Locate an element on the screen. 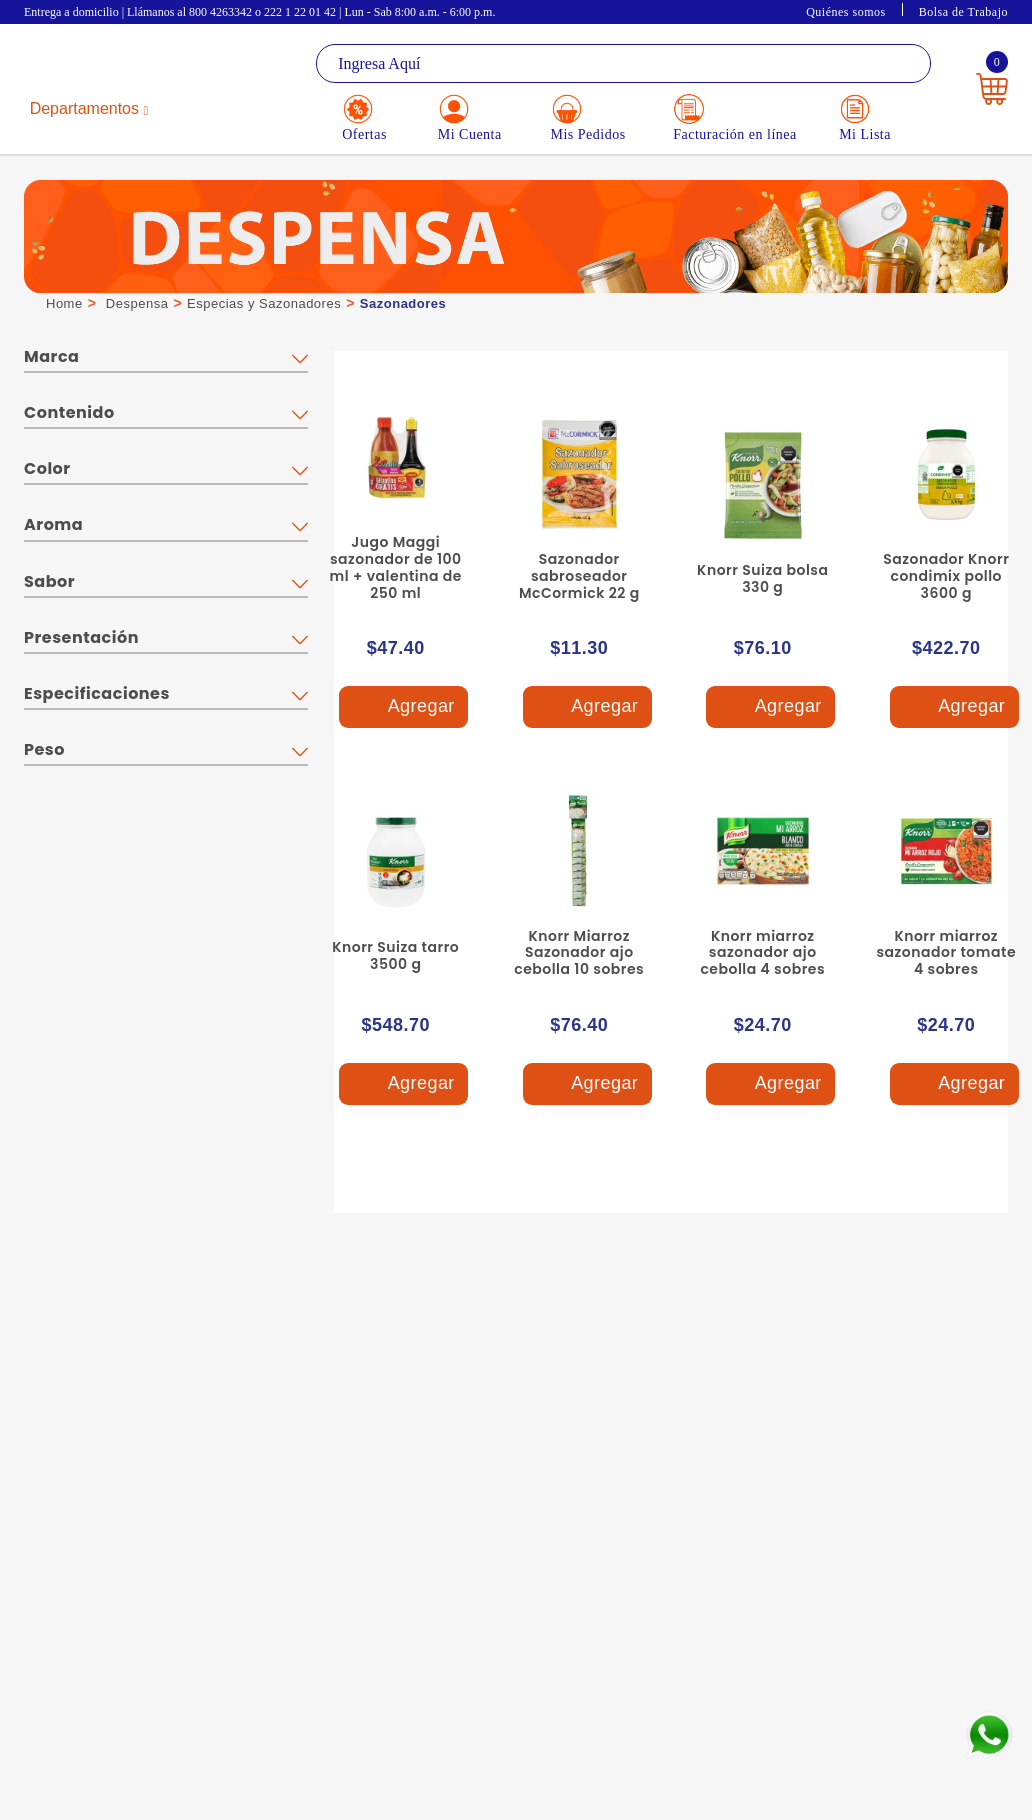 The image size is (1032, 1820). Quiénes somos is located at coordinates (846, 12).